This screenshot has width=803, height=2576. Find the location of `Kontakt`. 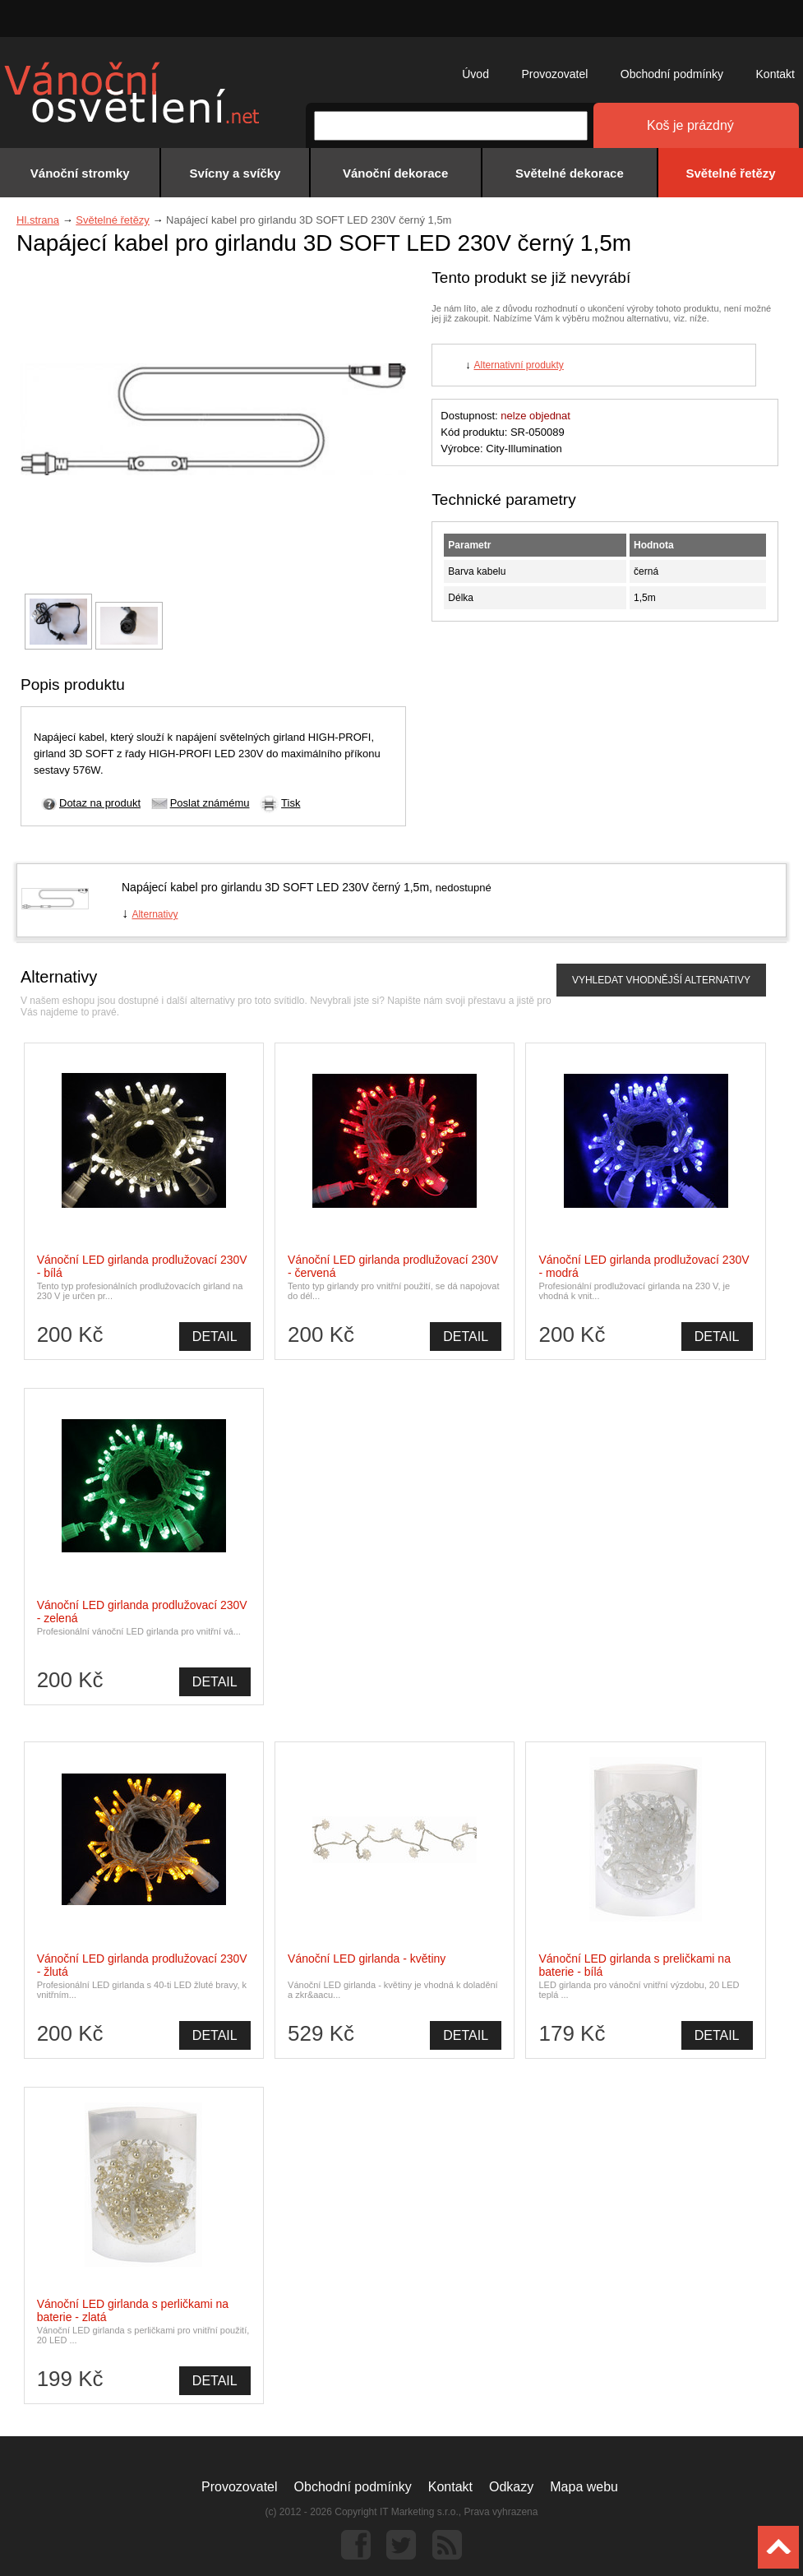

Kontakt is located at coordinates (775, 74).